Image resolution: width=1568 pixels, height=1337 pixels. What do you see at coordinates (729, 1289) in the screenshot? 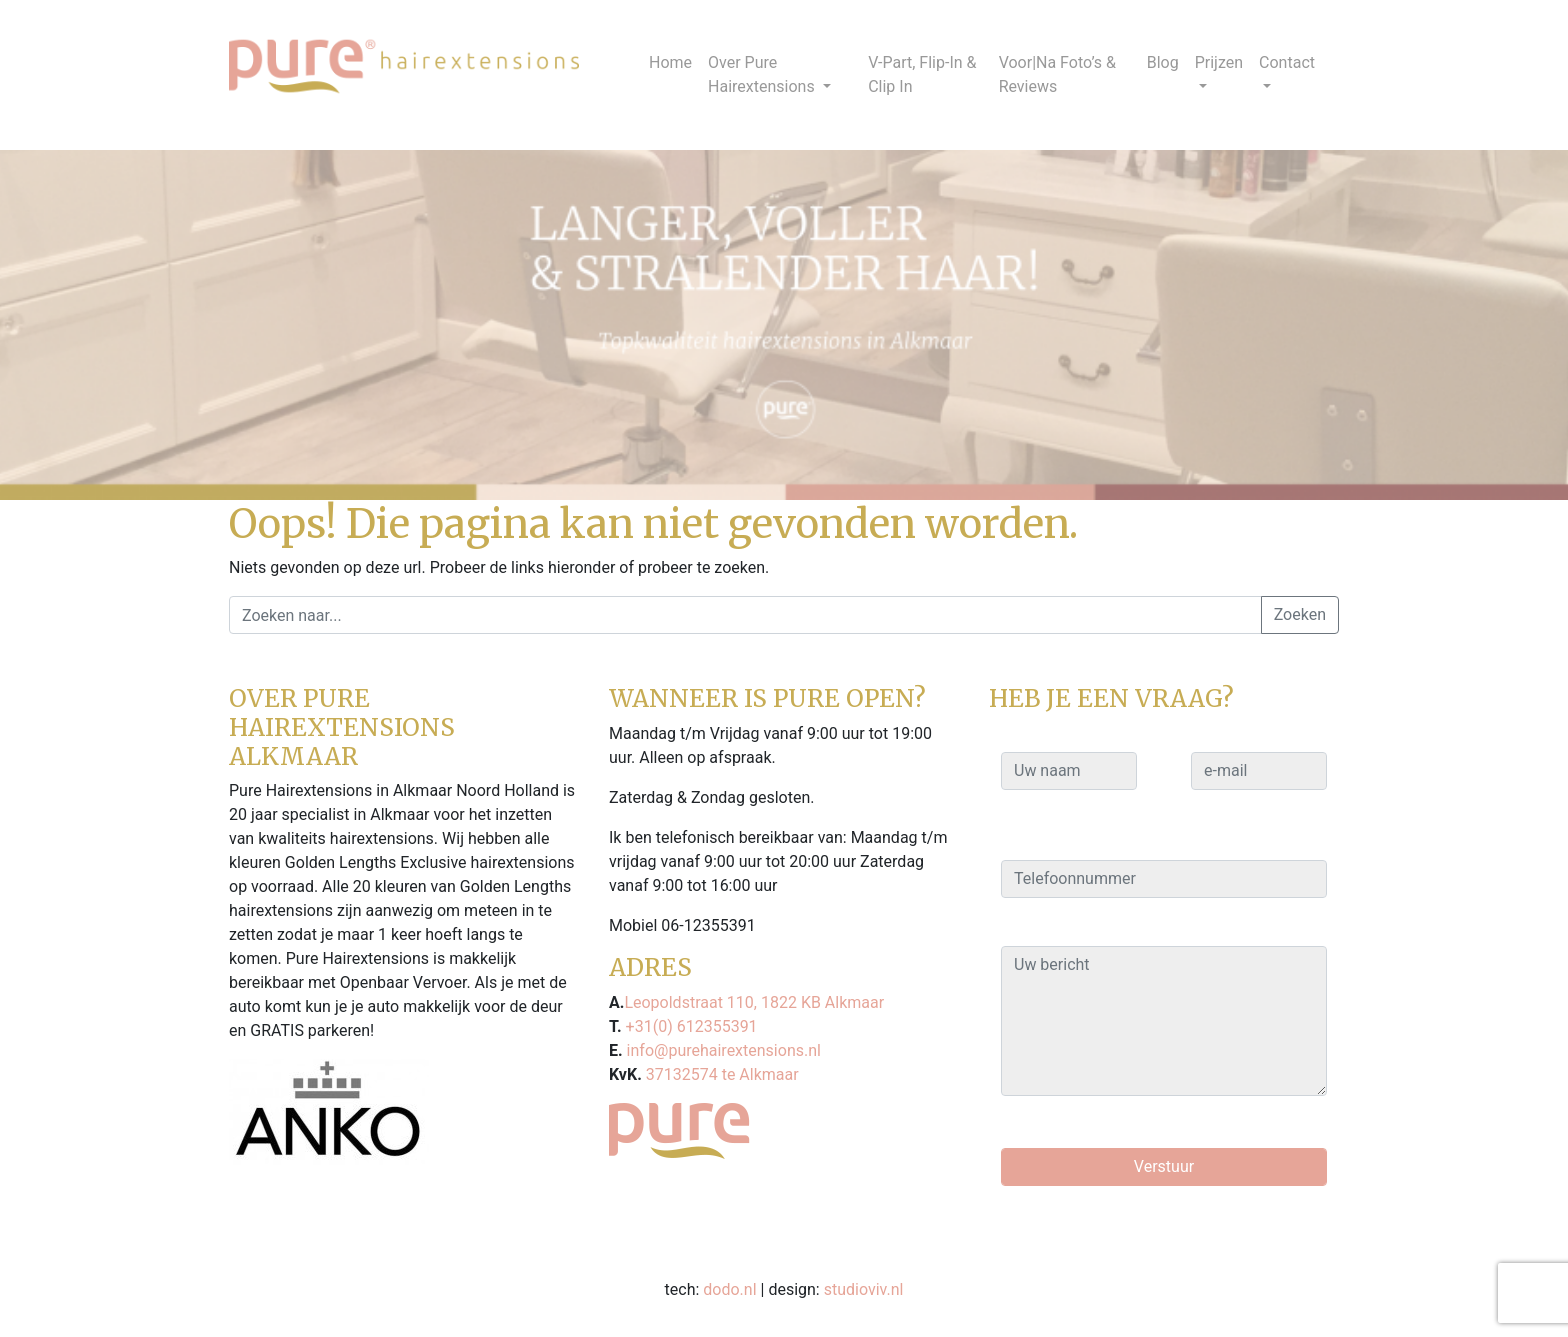
I see `dodo.nl` at bounding box center [729, 1289].